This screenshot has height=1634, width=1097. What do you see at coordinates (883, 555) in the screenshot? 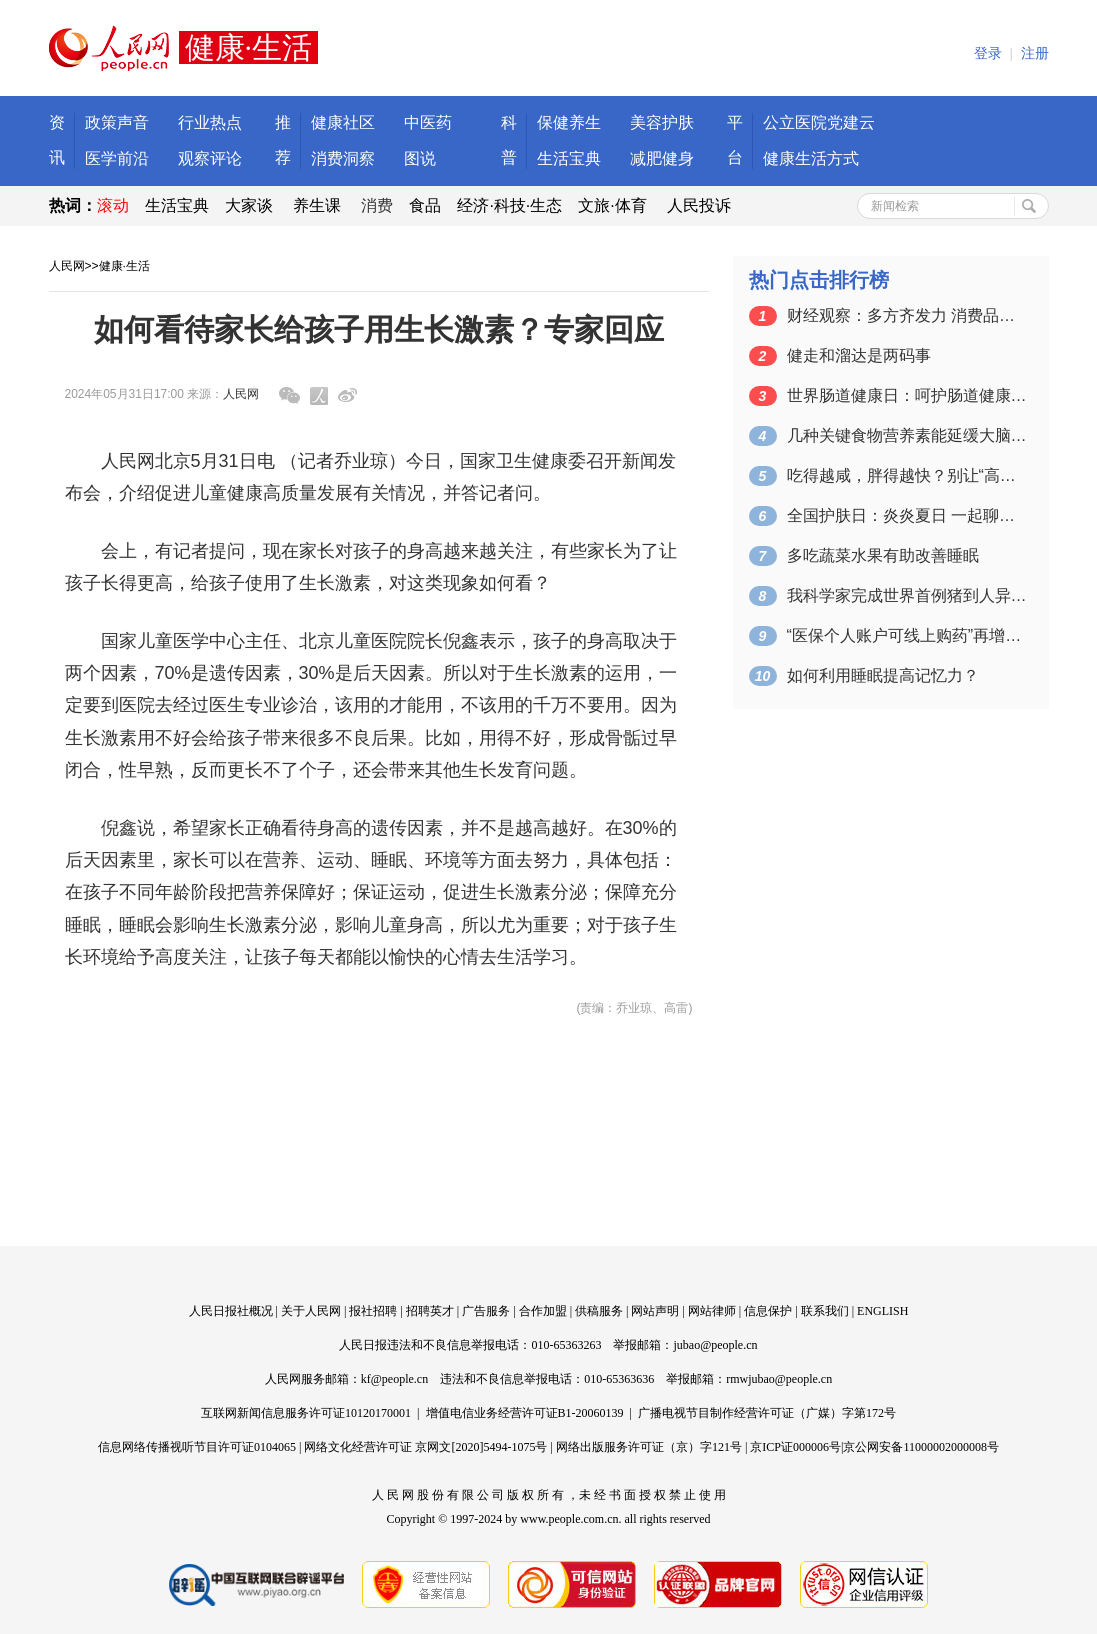
I see `多吃蔬菜水果有助改善睡眠` at bounding box center [883, 555].